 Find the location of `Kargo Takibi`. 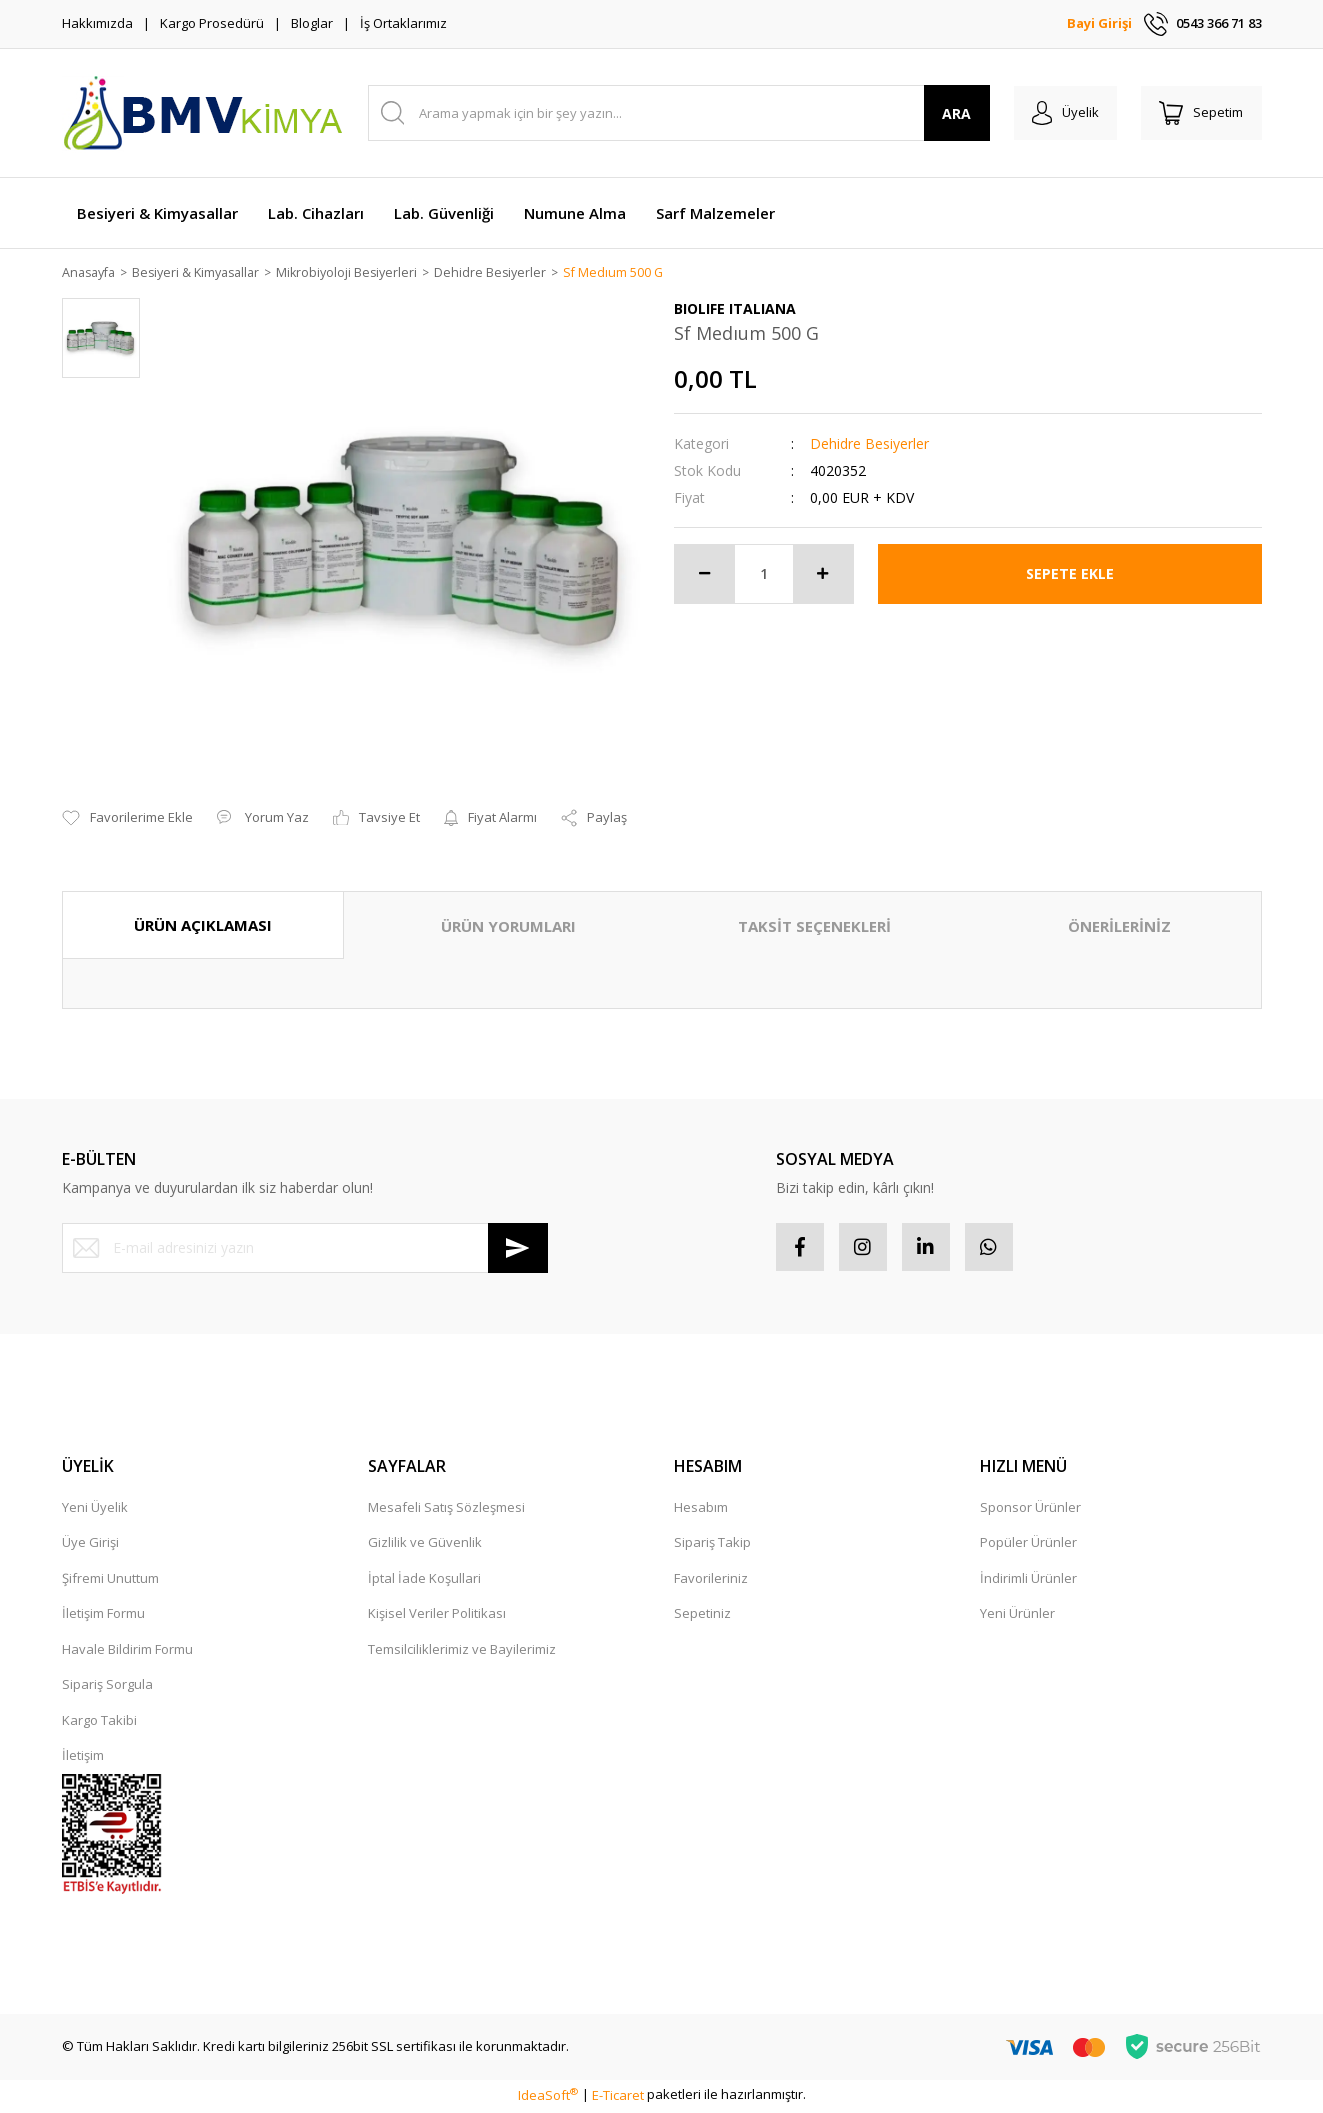

Kargo Takibi is located at coordinates (99, 1723).